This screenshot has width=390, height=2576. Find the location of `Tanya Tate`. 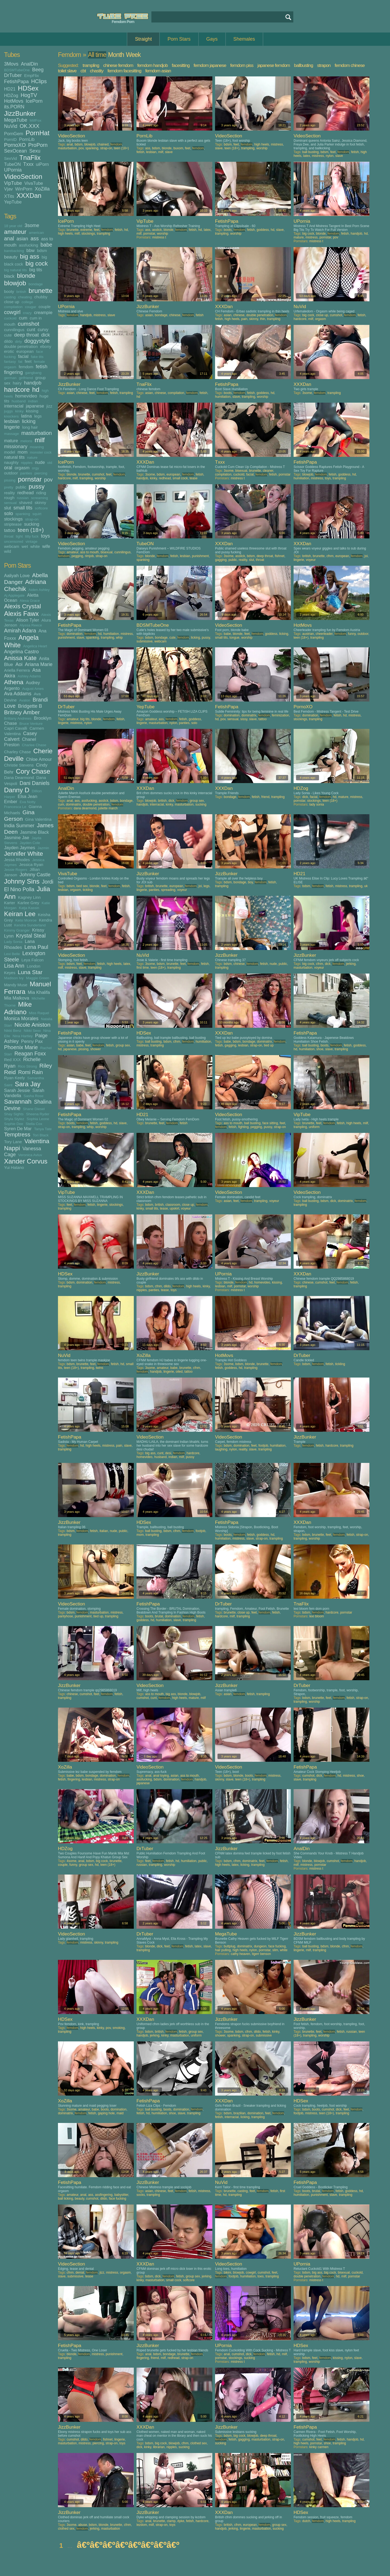

Tanya Tate is located at coordinates (43, 1129).